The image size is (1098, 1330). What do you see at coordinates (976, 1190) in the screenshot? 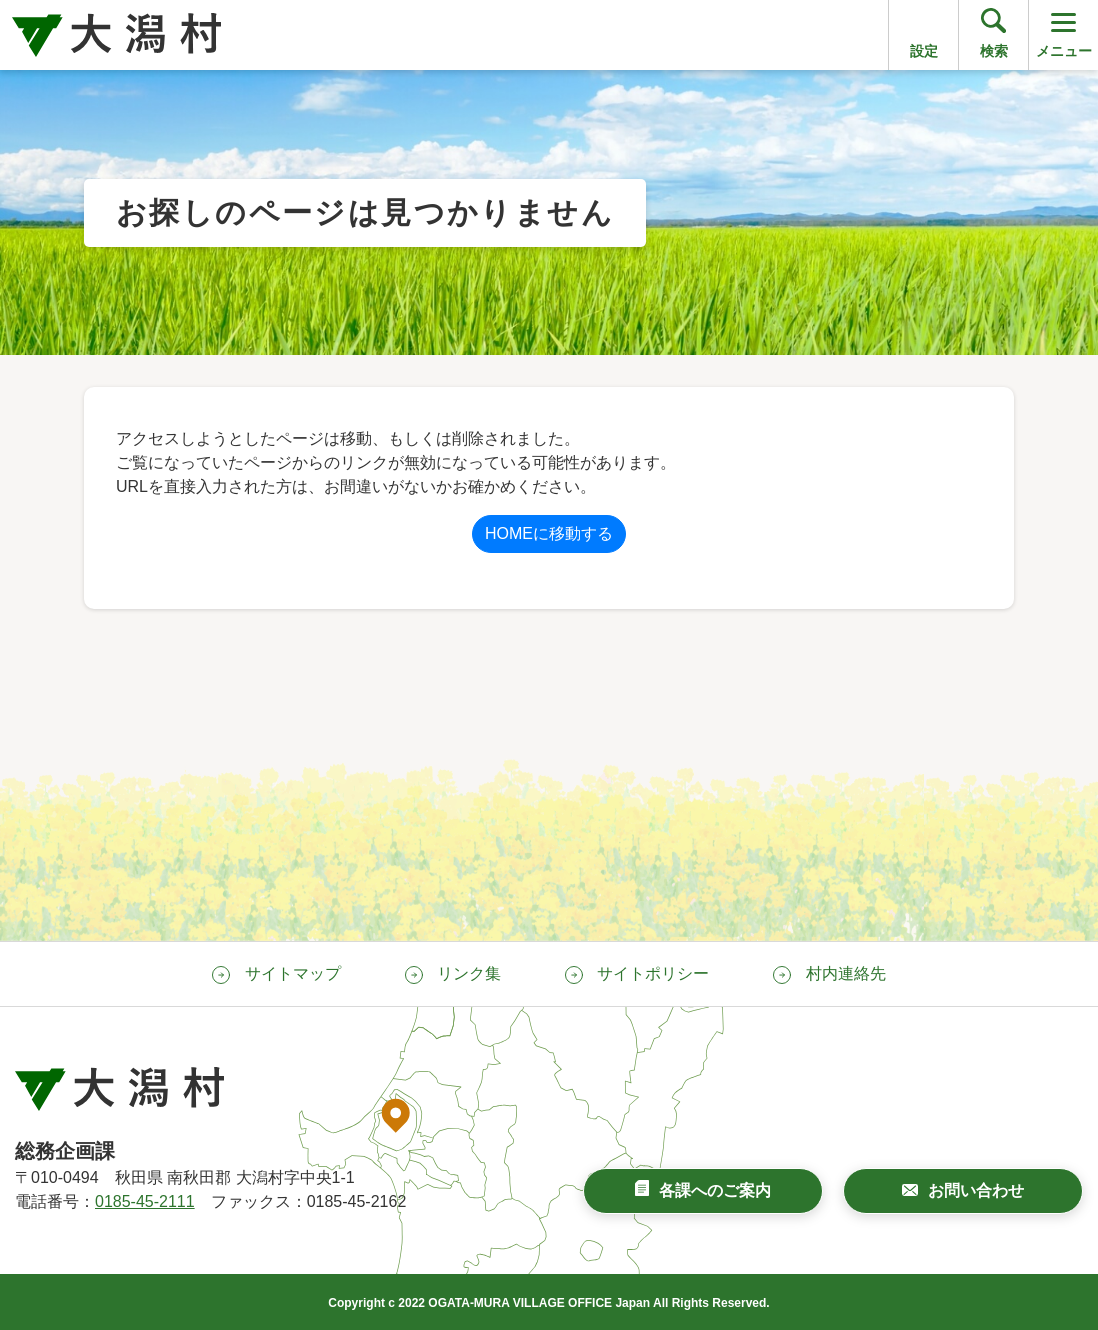
I see `お問い合わせ` at bounding box center [976, 1190].